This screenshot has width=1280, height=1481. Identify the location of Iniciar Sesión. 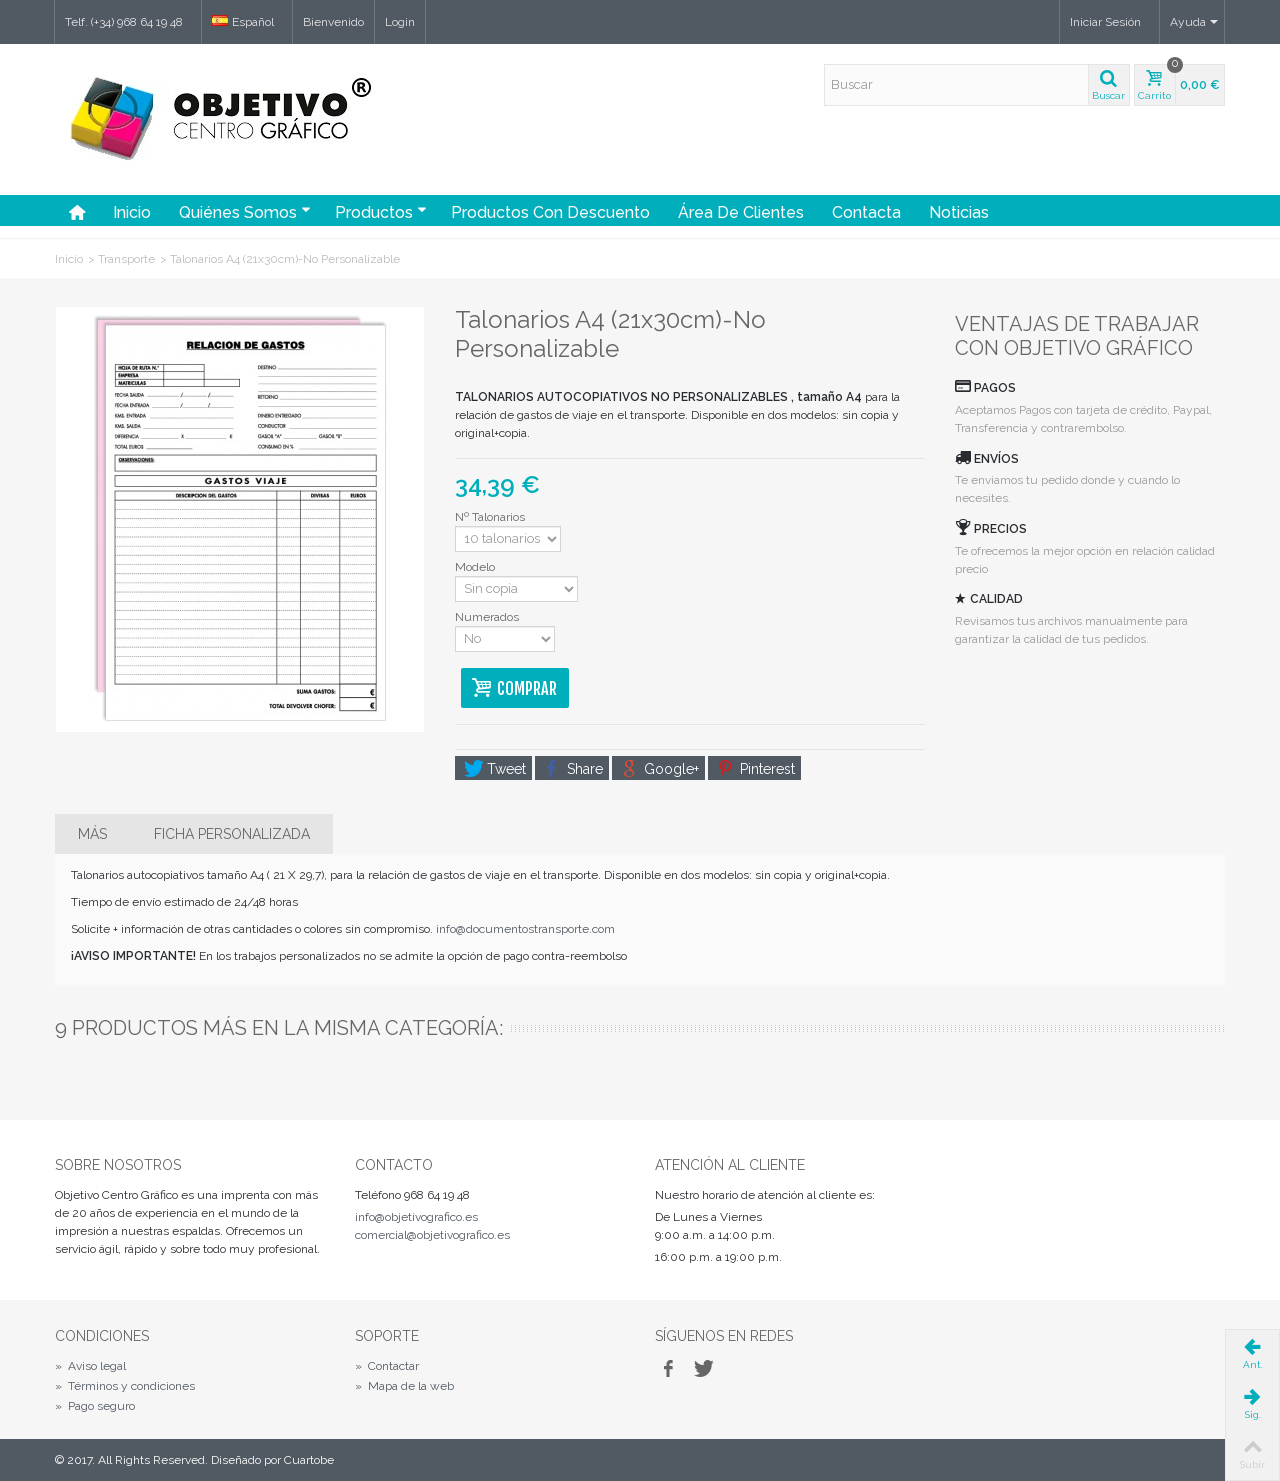
(1105, 22).